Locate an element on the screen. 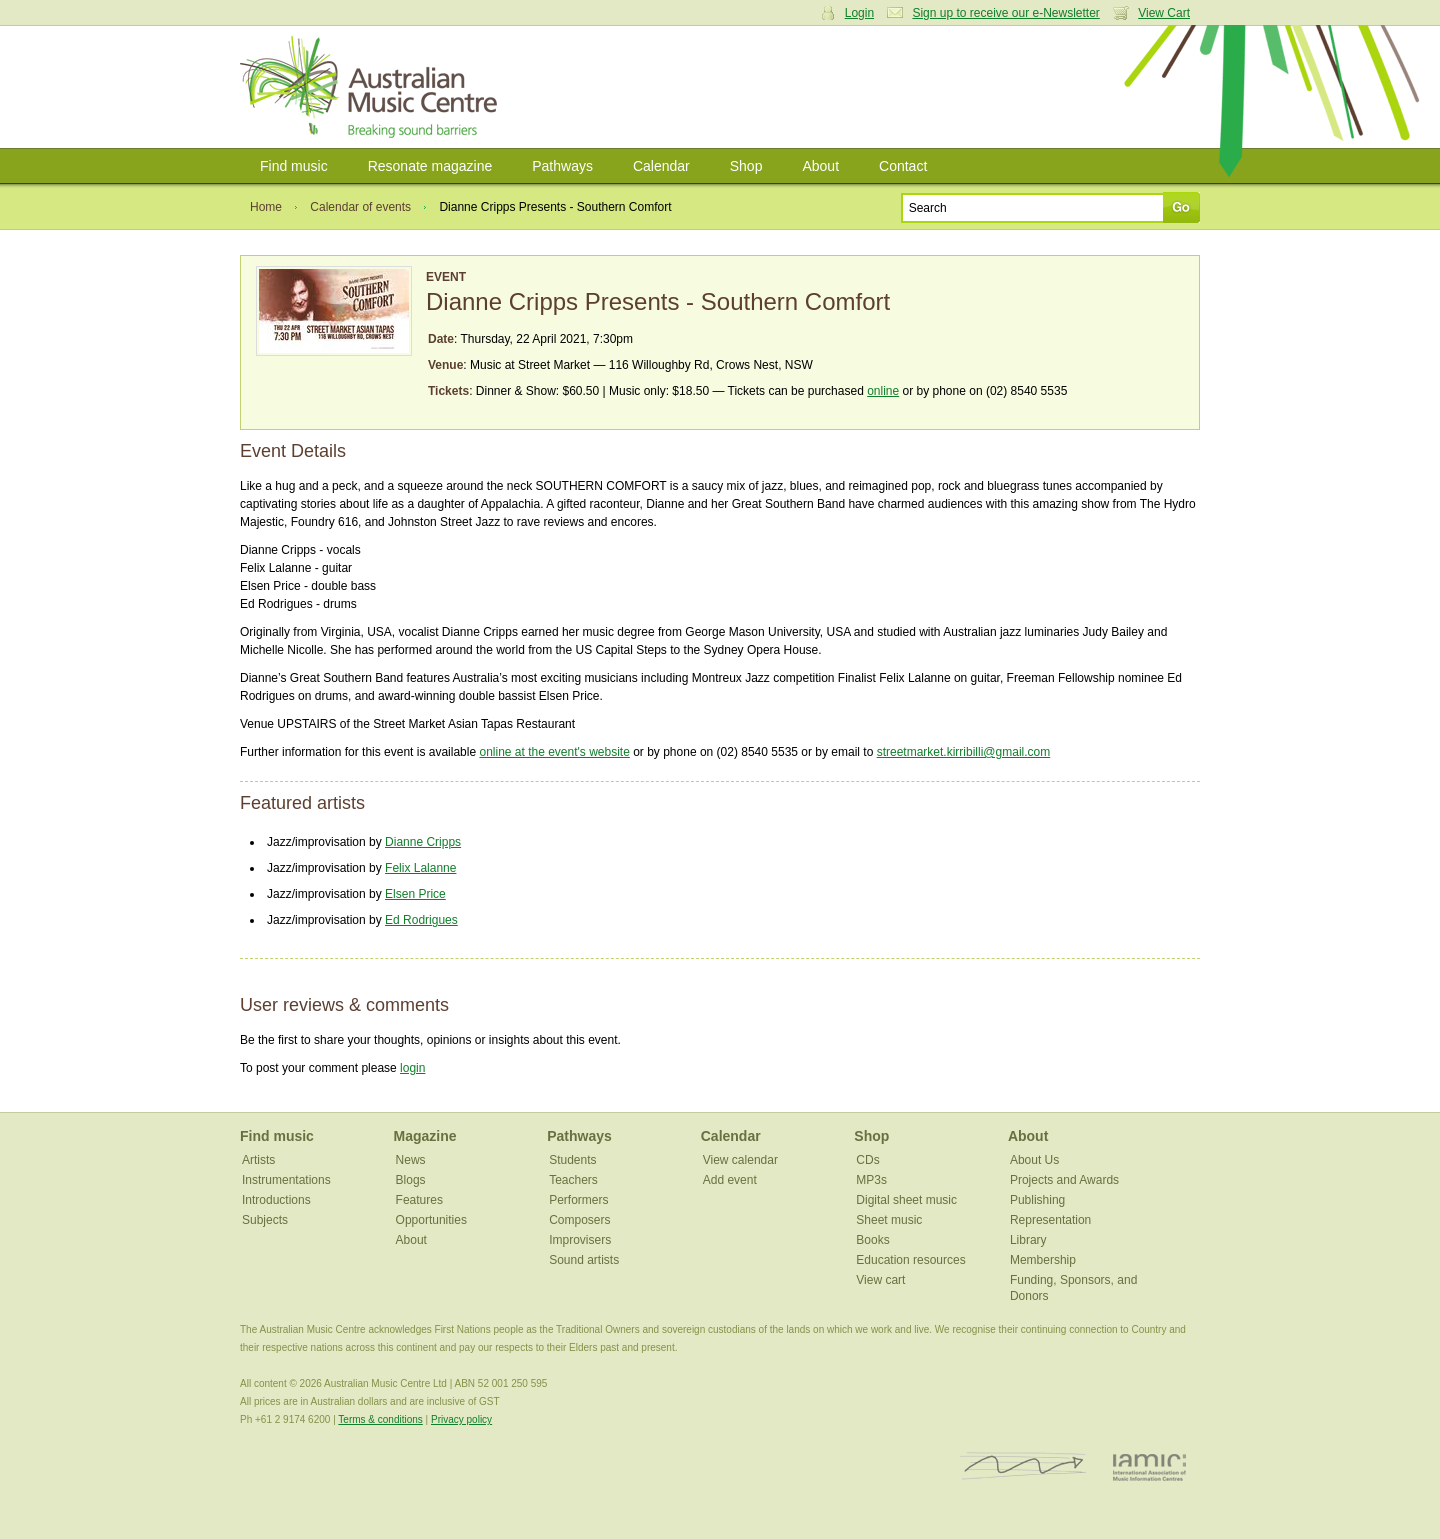 This screenshot has width=1440, height=1539. Home is located at coordinates (266, 207).